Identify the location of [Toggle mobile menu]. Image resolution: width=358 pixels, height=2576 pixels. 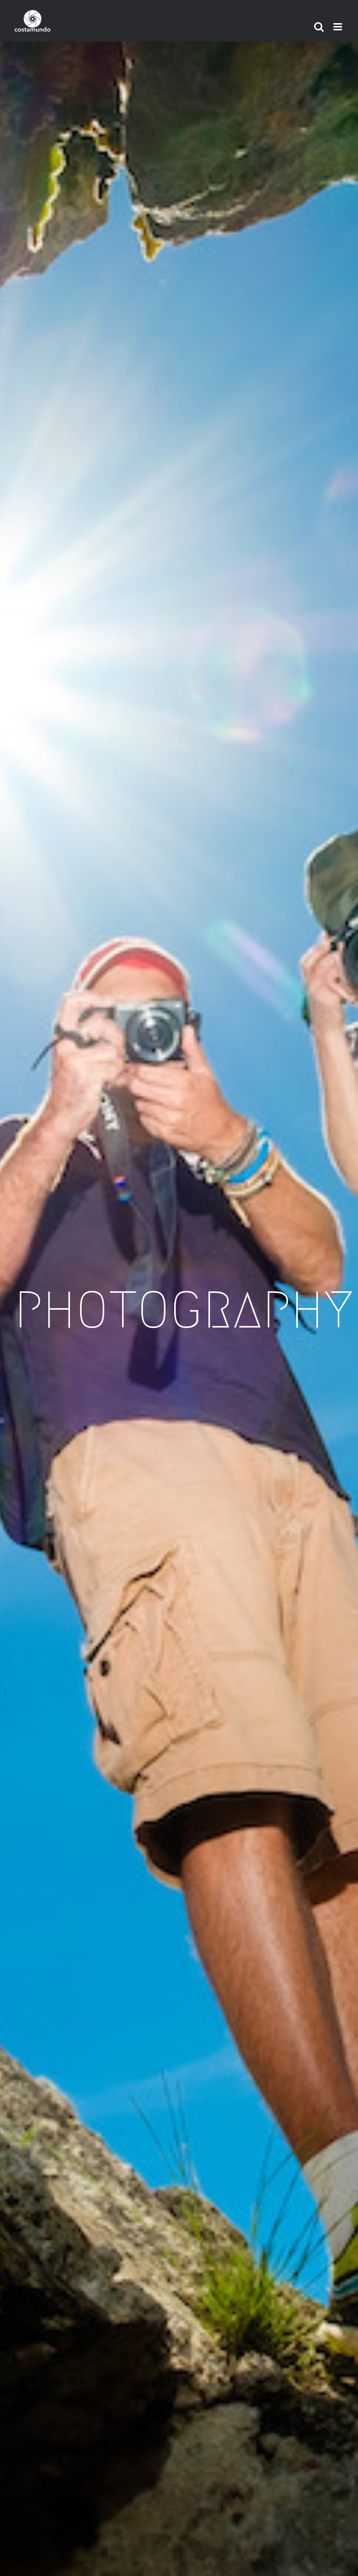
(338, 27).